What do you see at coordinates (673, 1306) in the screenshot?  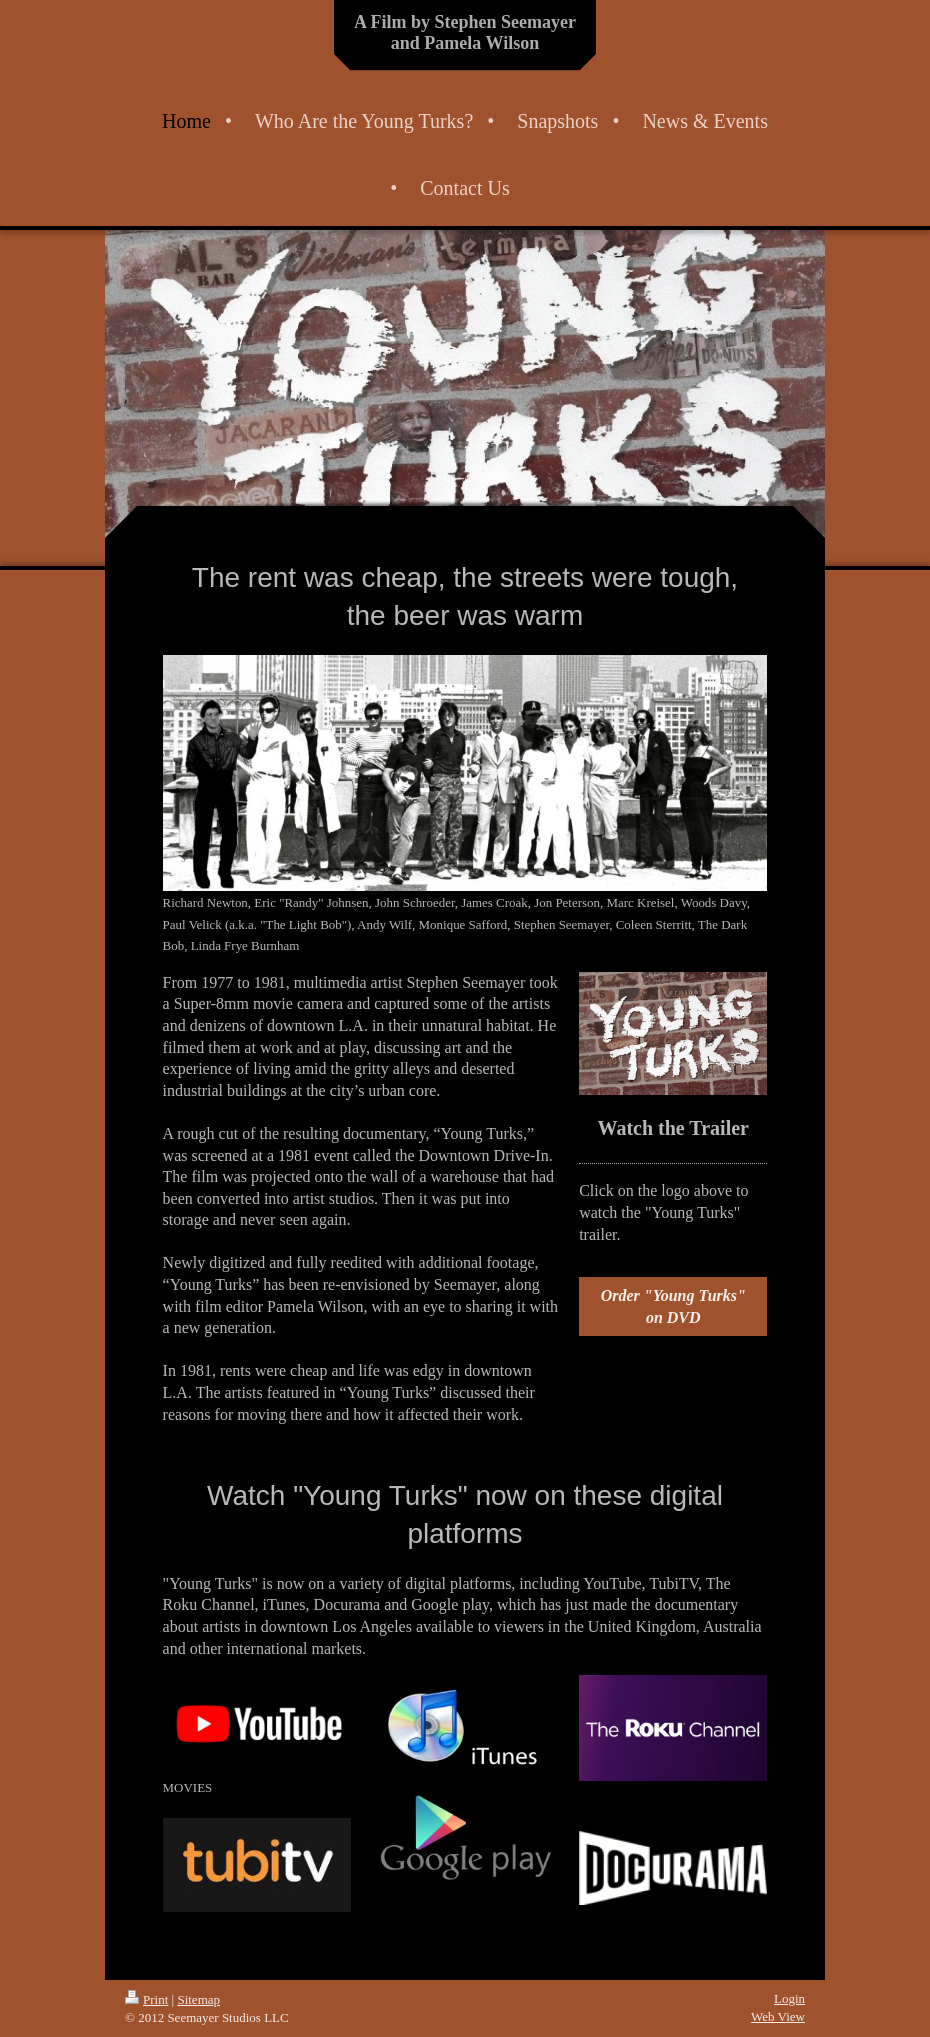 I see `Order "Young Turks" on DVD` at bounding box center [673, 1306].